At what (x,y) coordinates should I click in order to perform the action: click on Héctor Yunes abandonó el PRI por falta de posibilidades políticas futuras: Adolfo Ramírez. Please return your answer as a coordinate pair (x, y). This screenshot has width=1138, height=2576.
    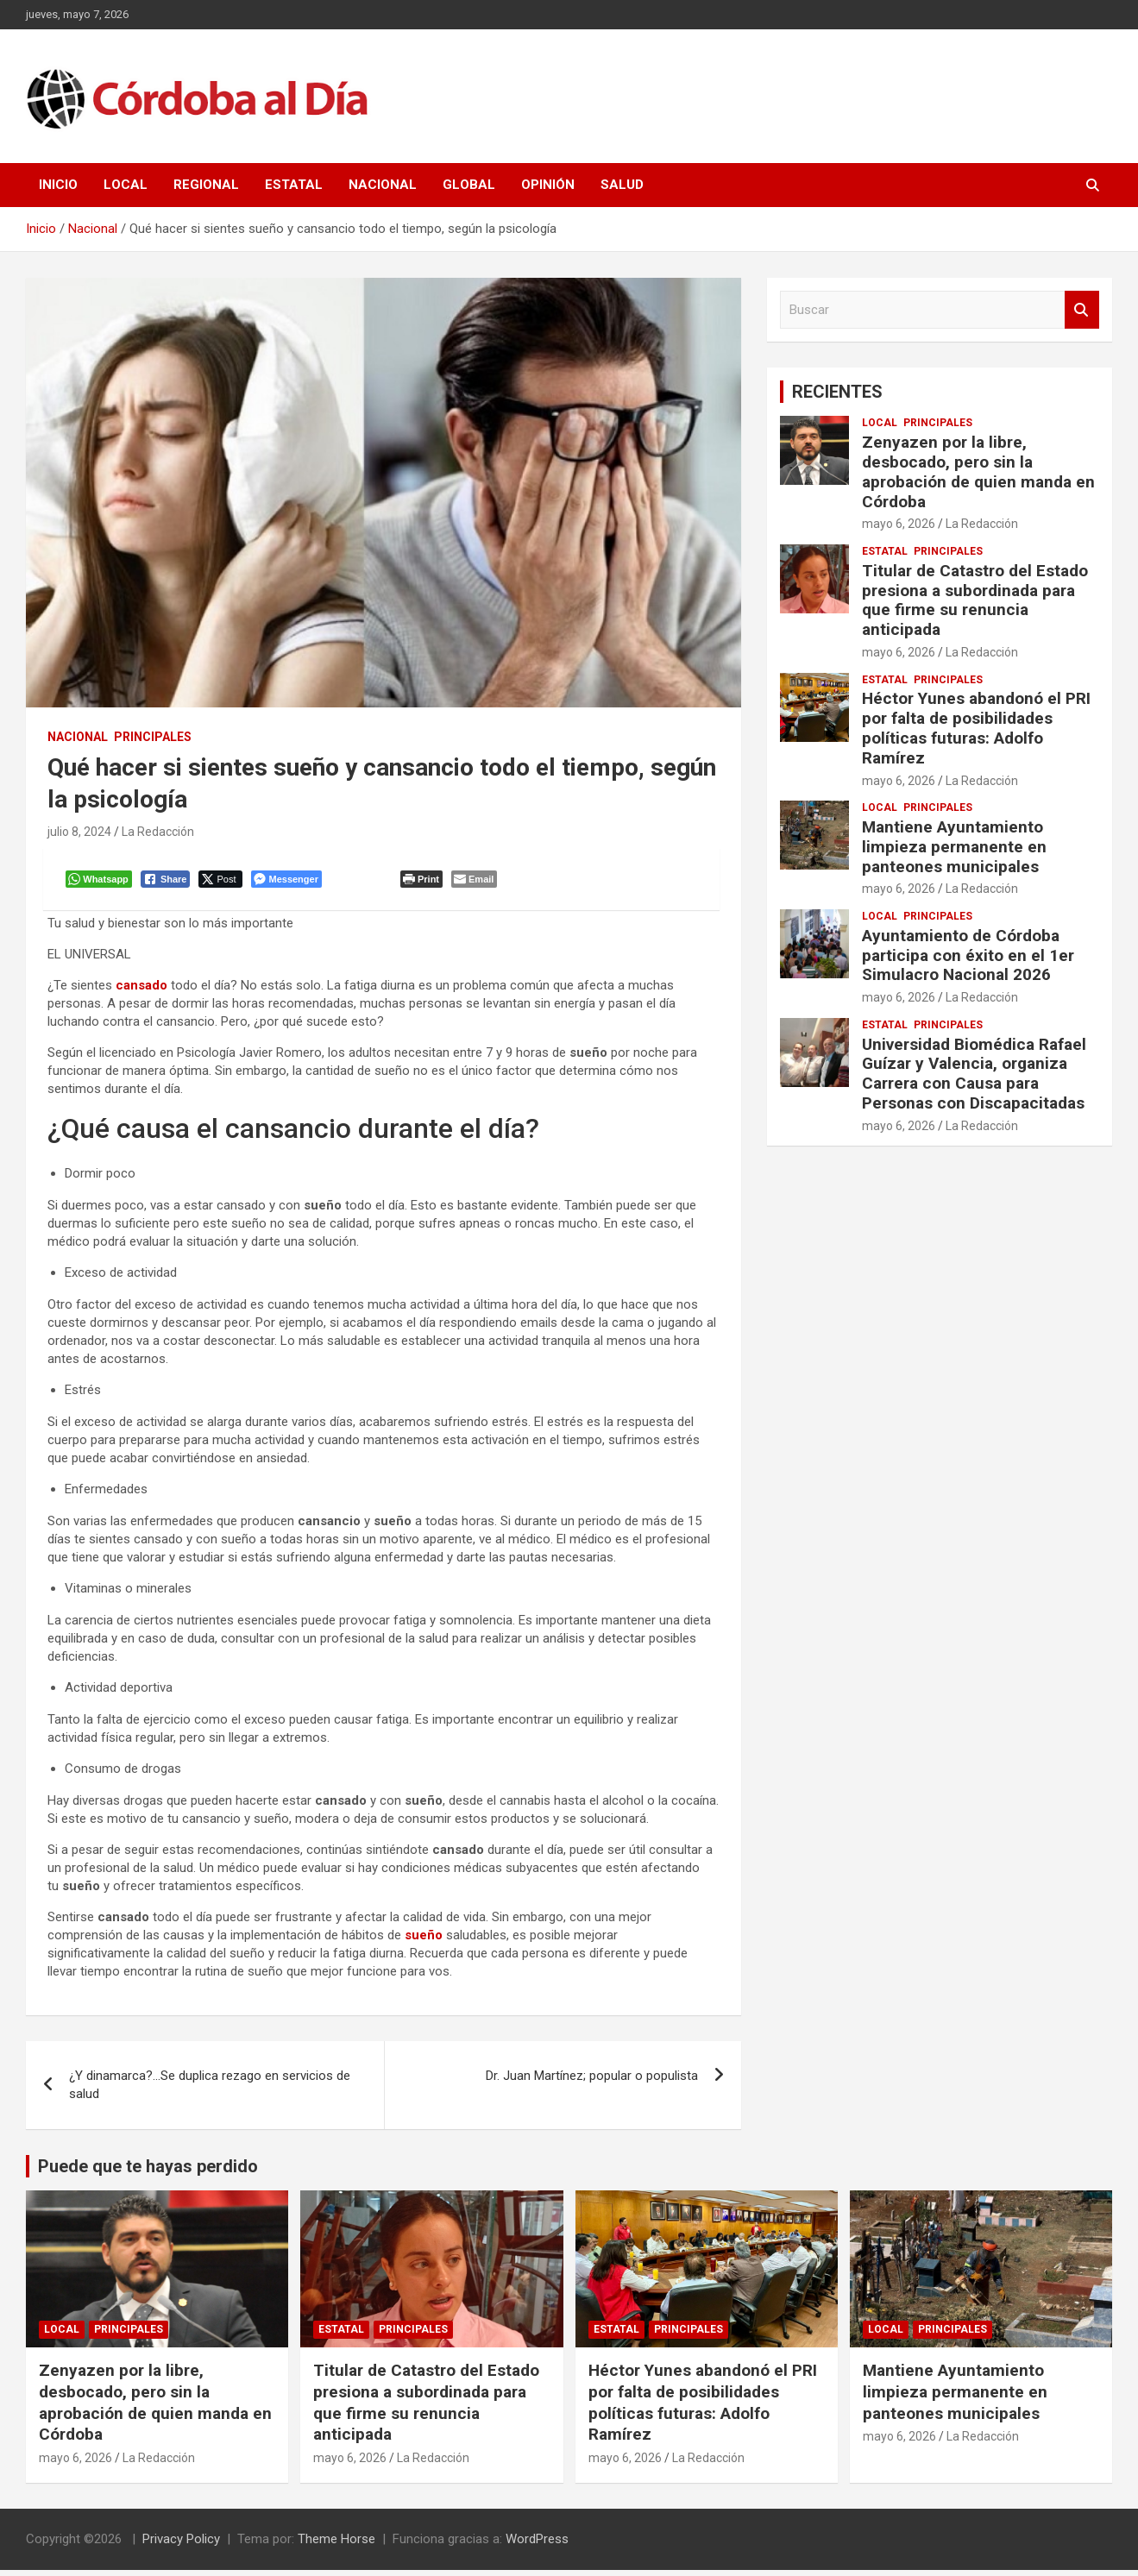
    Looking at the image, I should click on (976, 727).